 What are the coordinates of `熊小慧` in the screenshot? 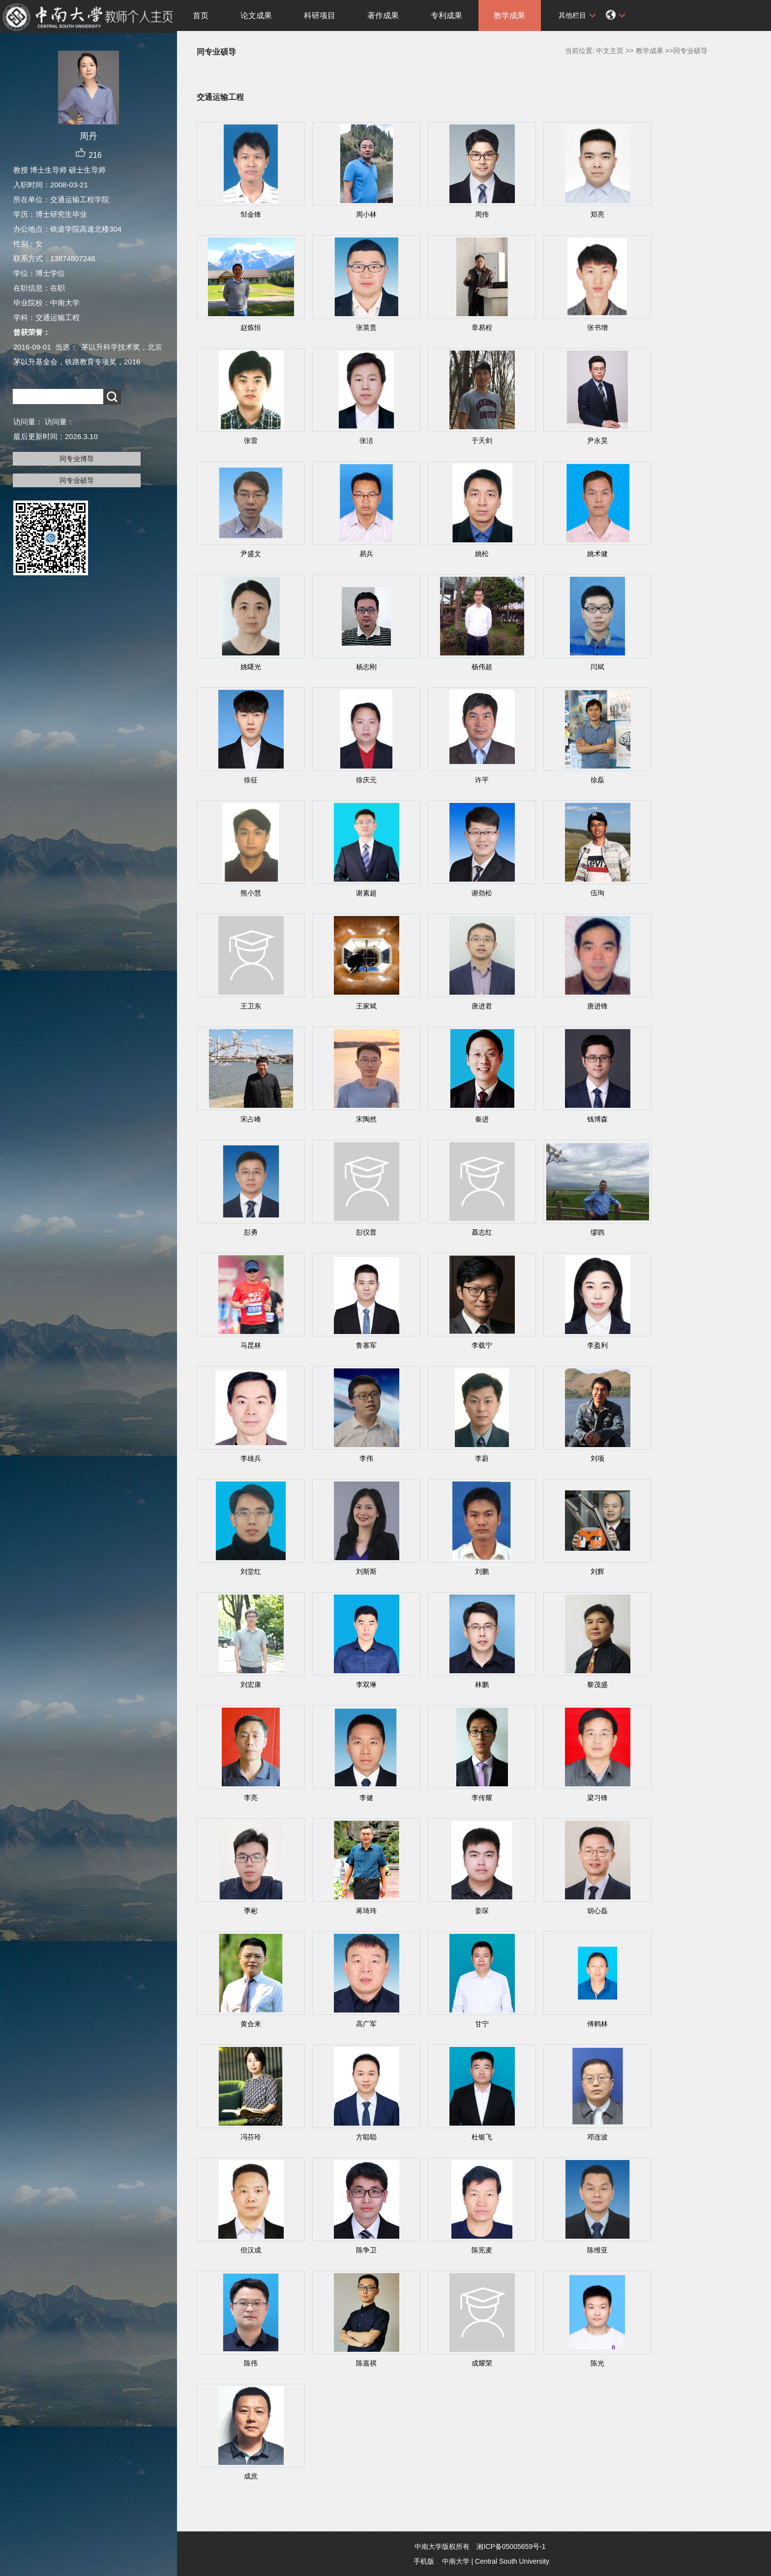 It's located at (250, 893).